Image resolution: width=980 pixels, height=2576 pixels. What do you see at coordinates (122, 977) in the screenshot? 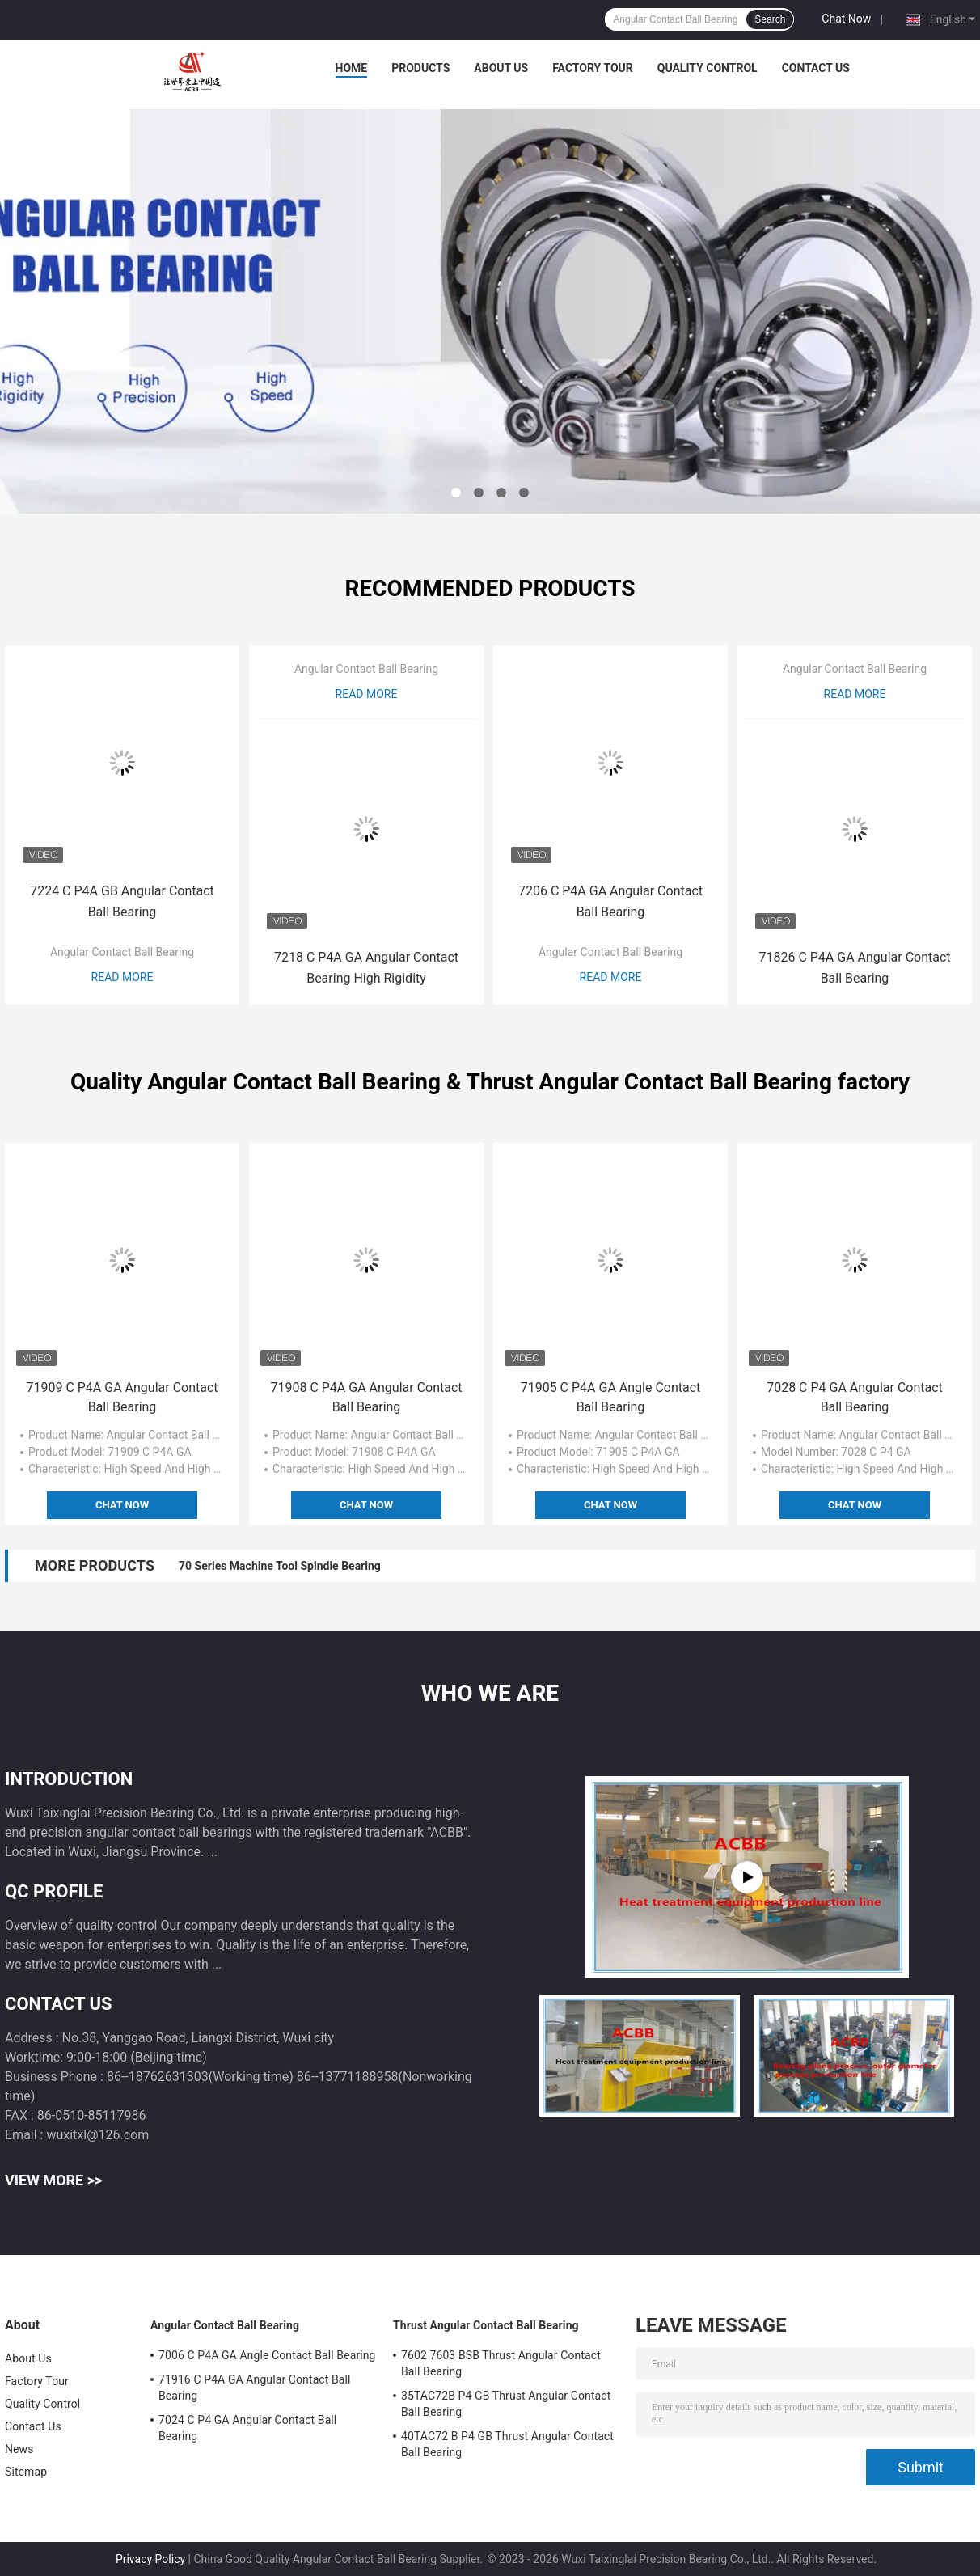
I see `Read More` at bounding box center [122, 977].